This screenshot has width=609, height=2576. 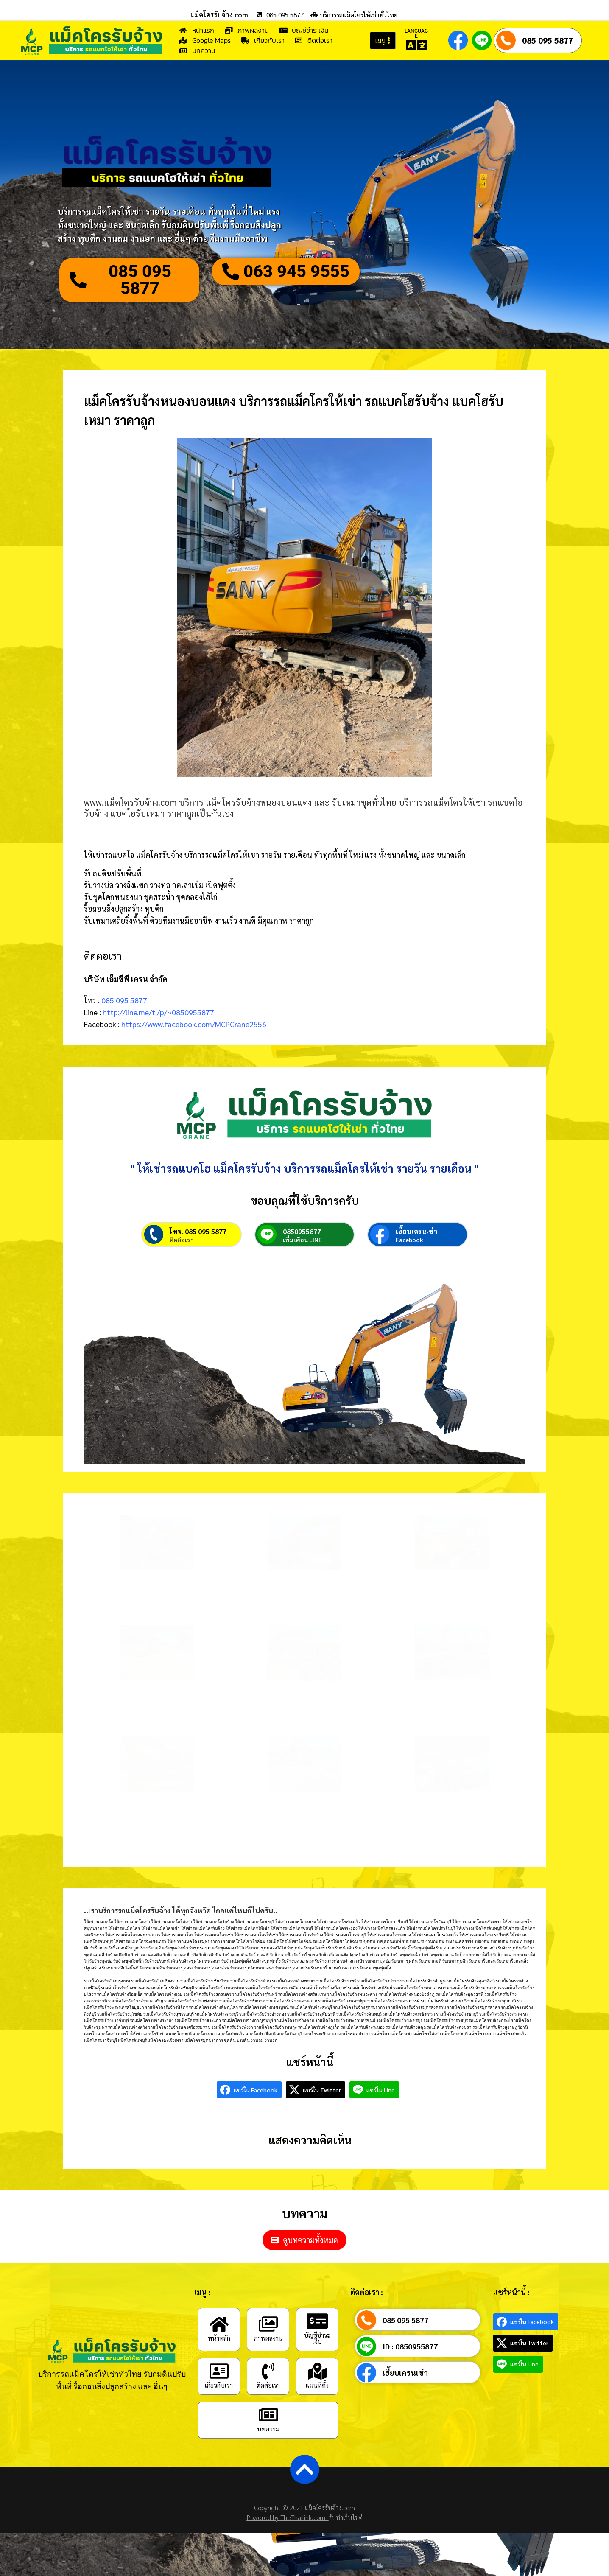 I want to click on หน้าหลัก, so click(x=219, y=2338).